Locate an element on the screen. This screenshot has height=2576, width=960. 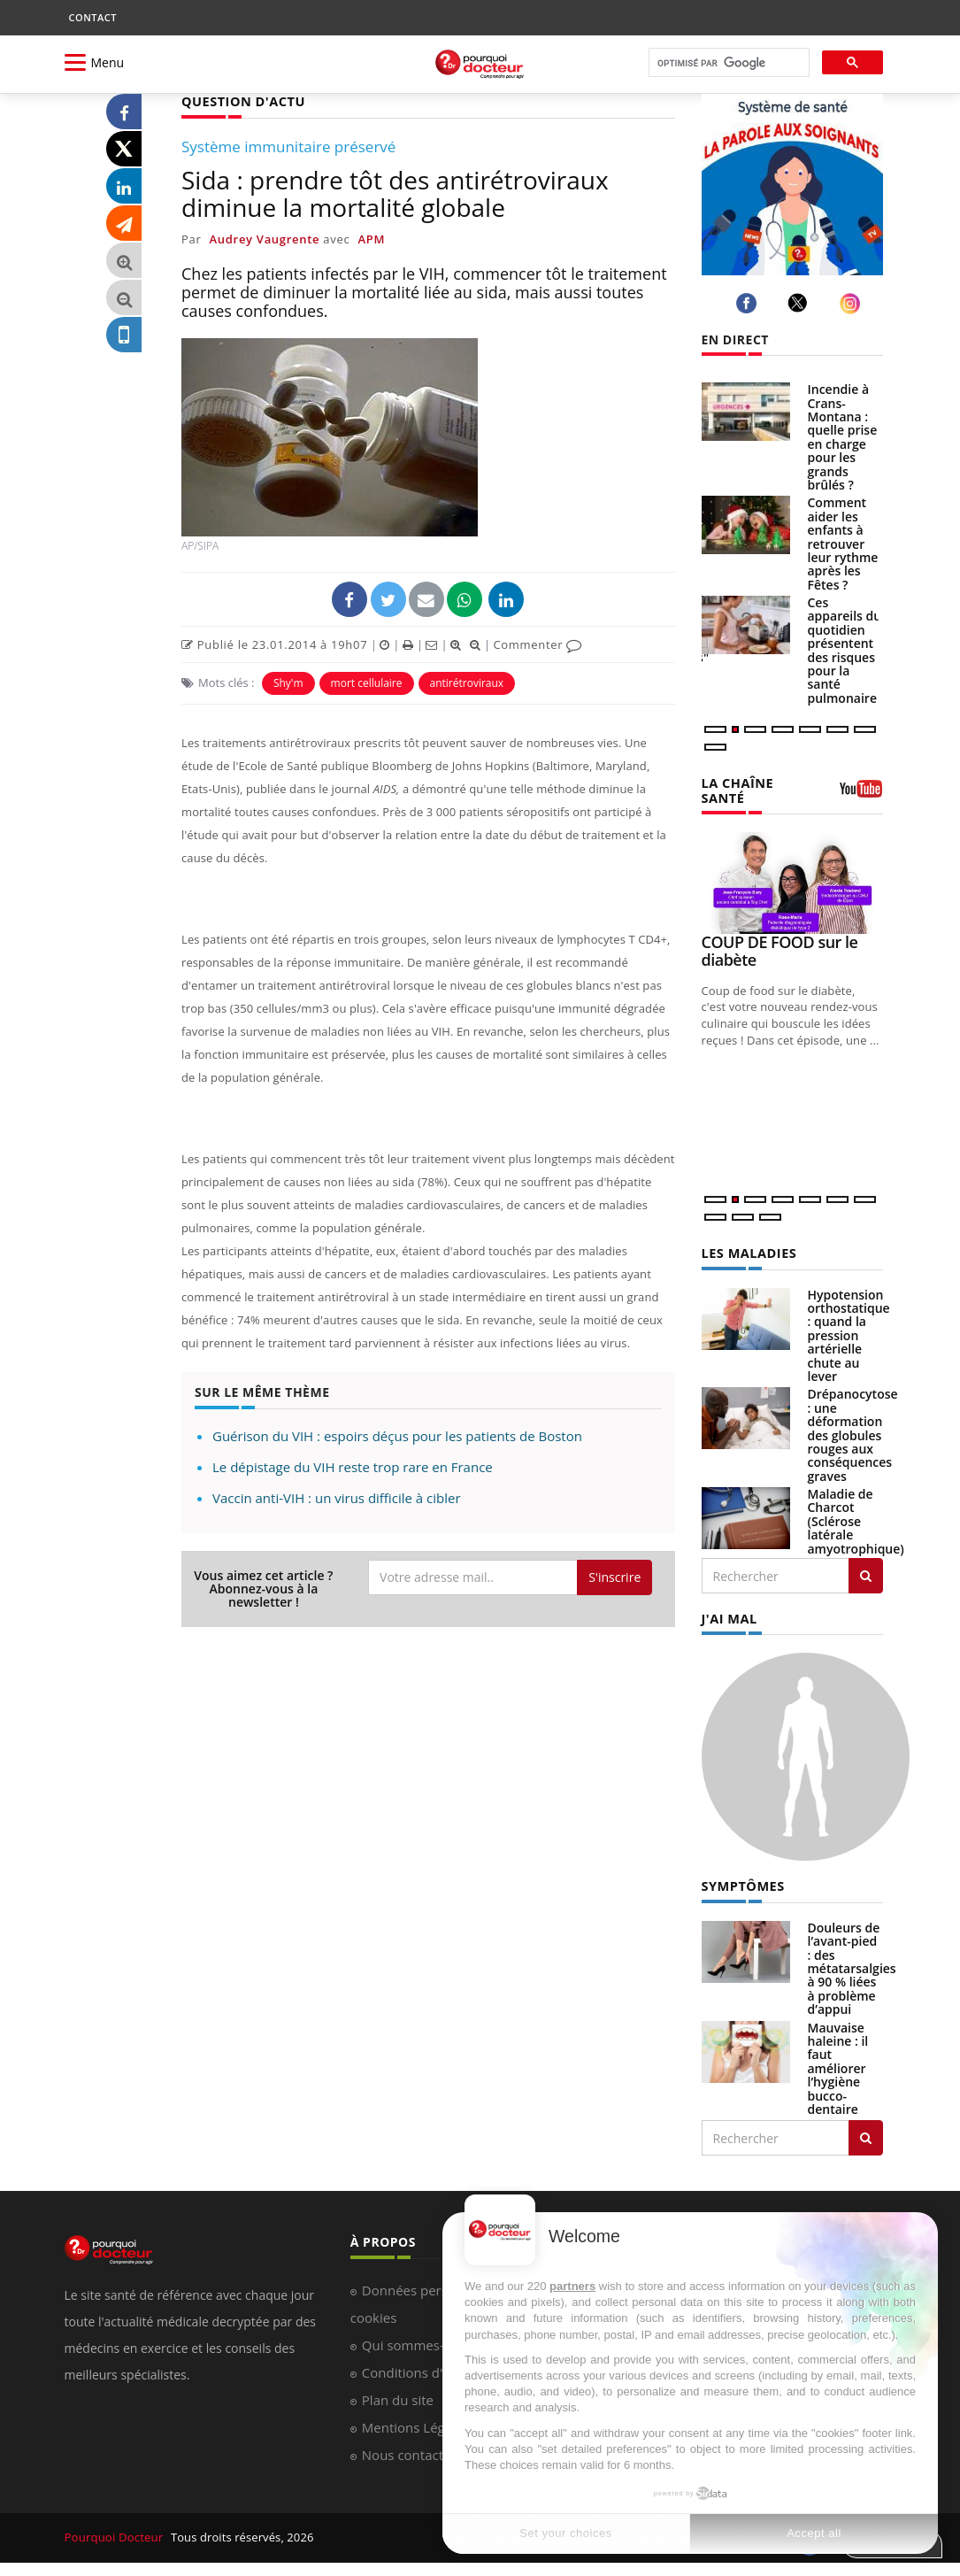
S'inscrire is located at coordinates (614, 1576).